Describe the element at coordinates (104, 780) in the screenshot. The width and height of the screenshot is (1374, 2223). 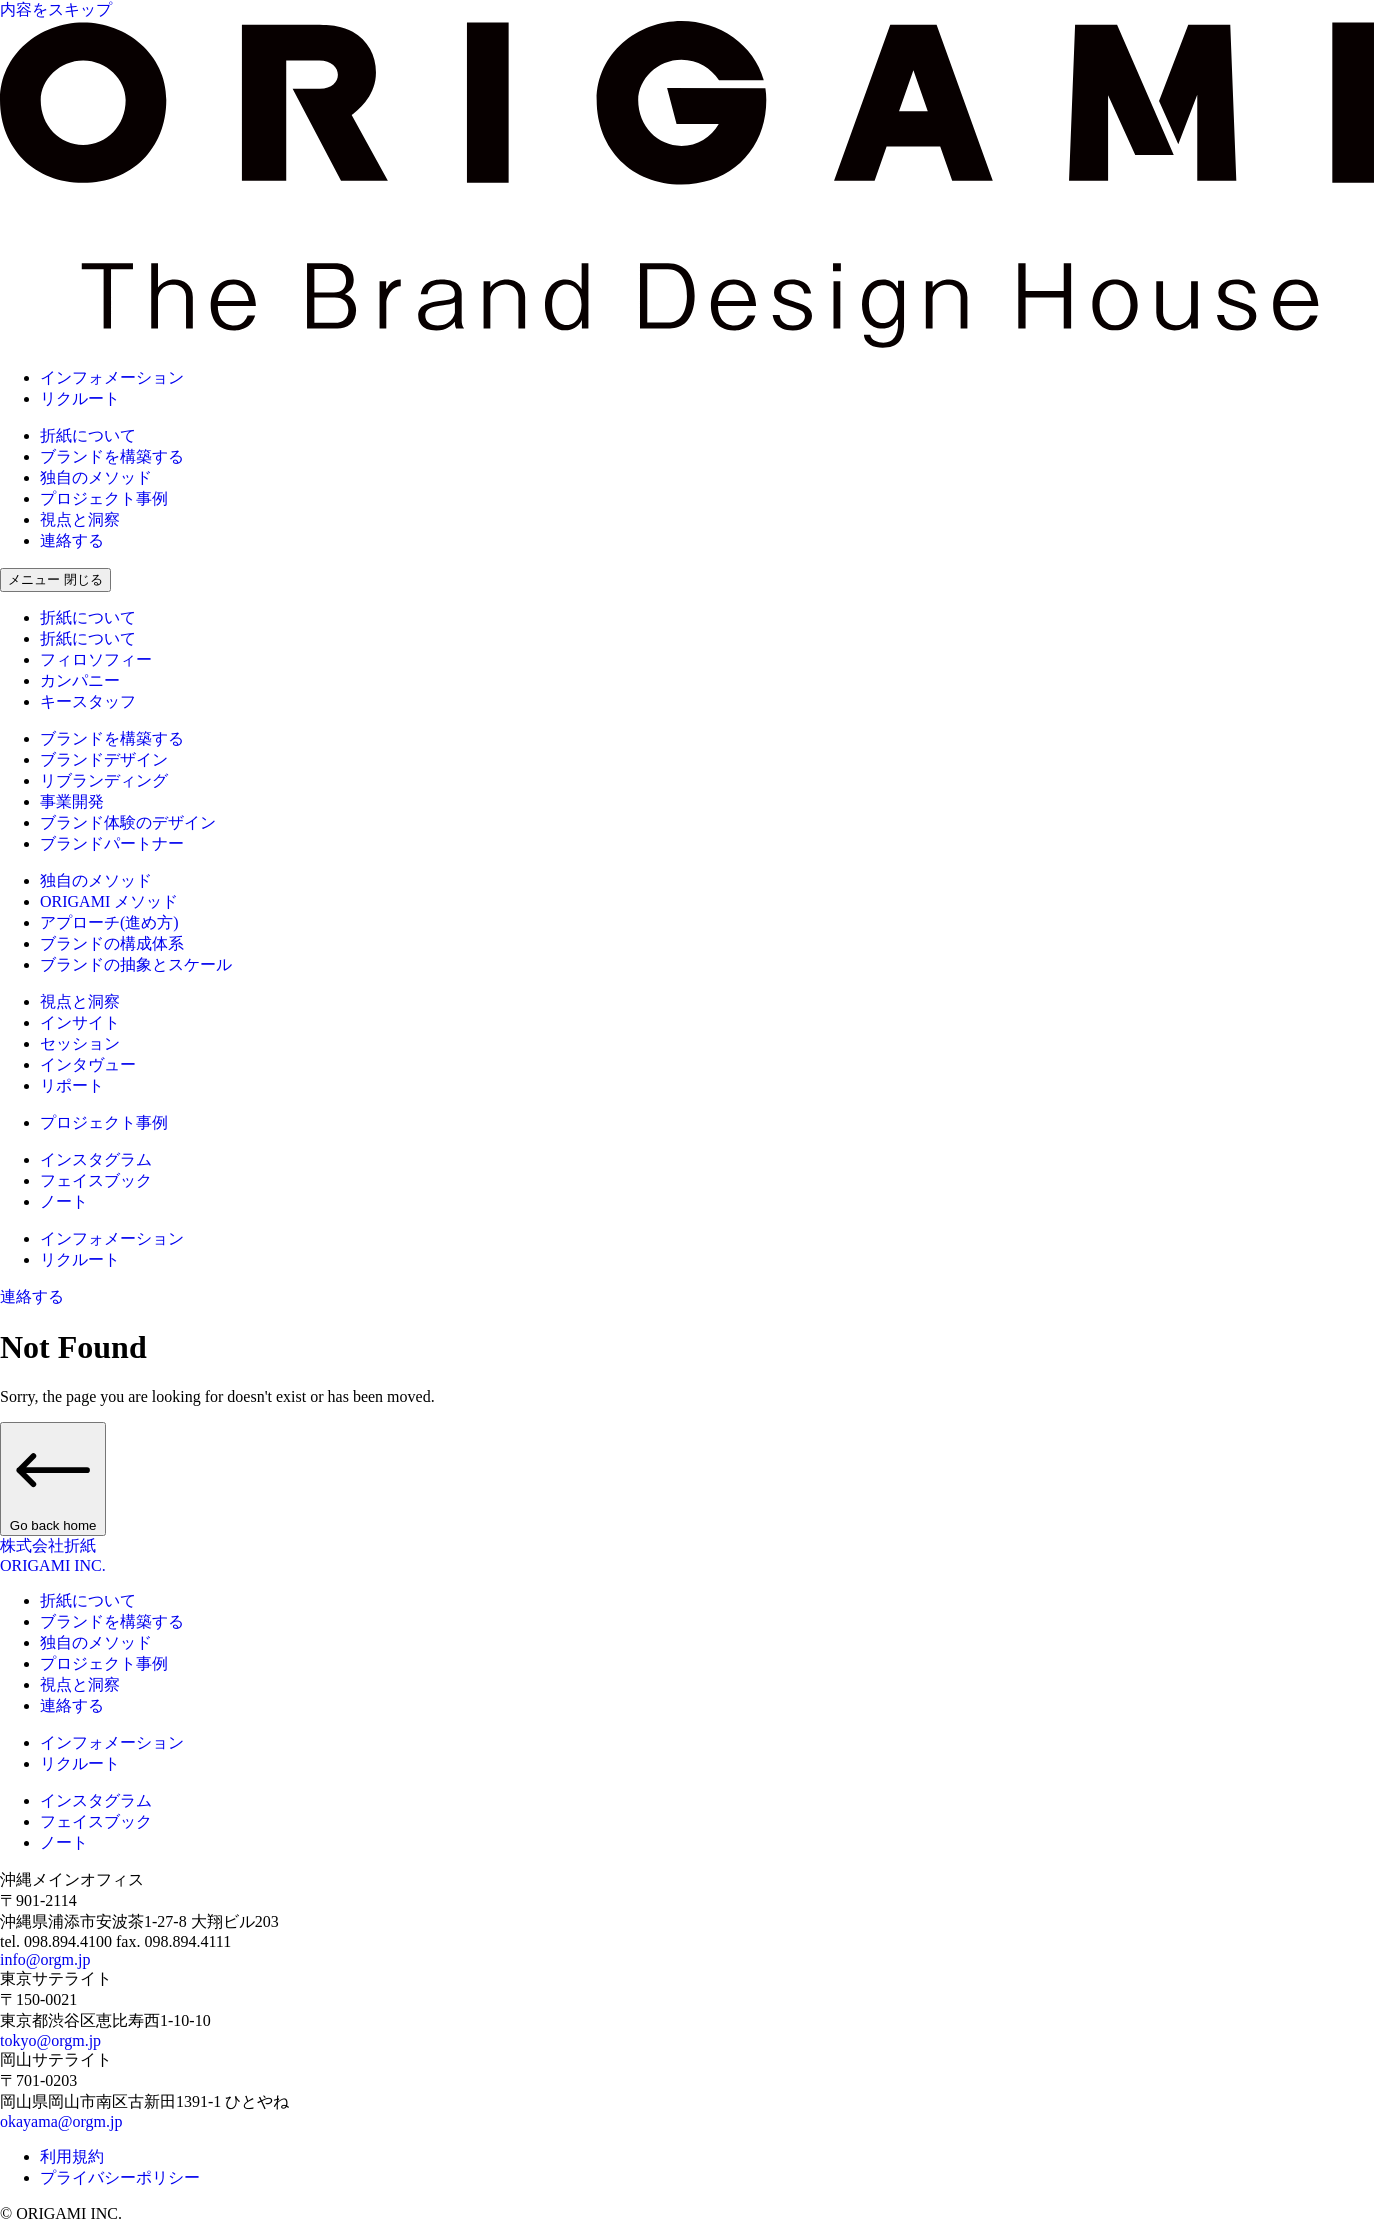
I see `リブランディング` at that location.